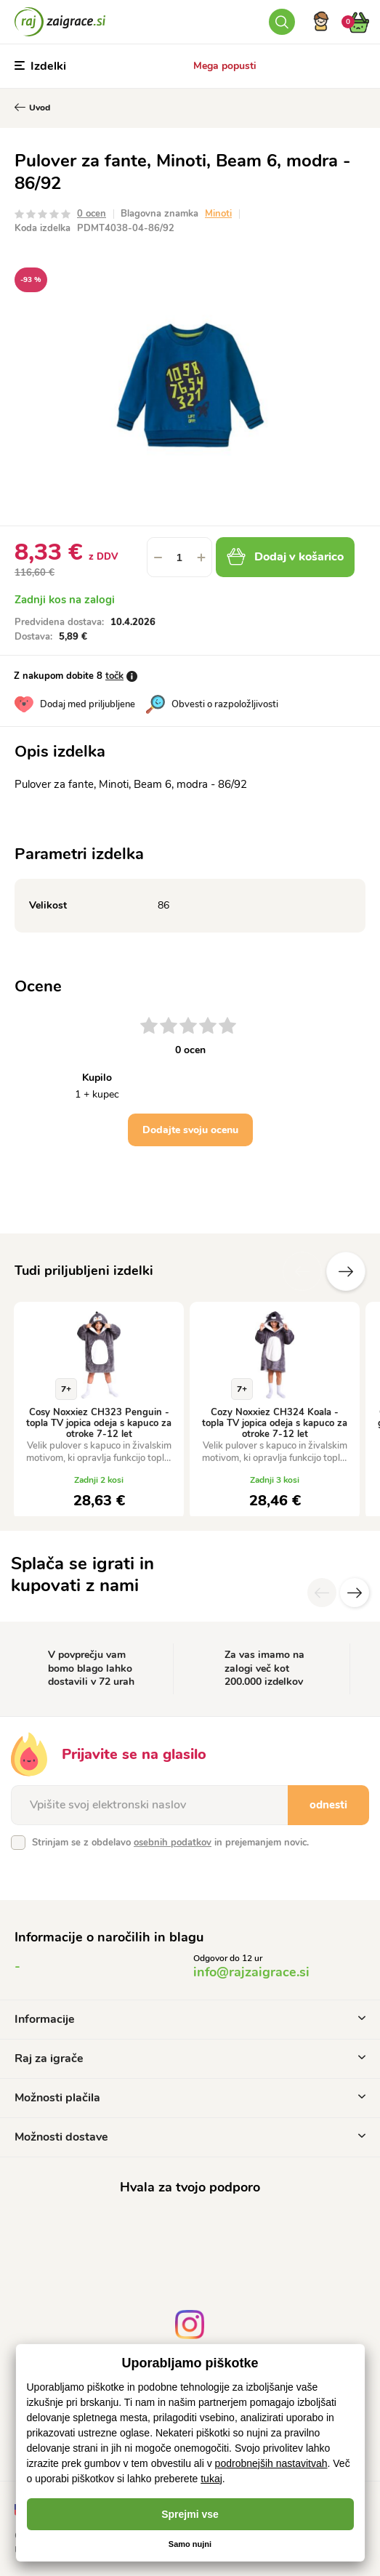  Describe the element at coordinates (179, 557) in the screenshot. I see `[spinbutton]` at that location.